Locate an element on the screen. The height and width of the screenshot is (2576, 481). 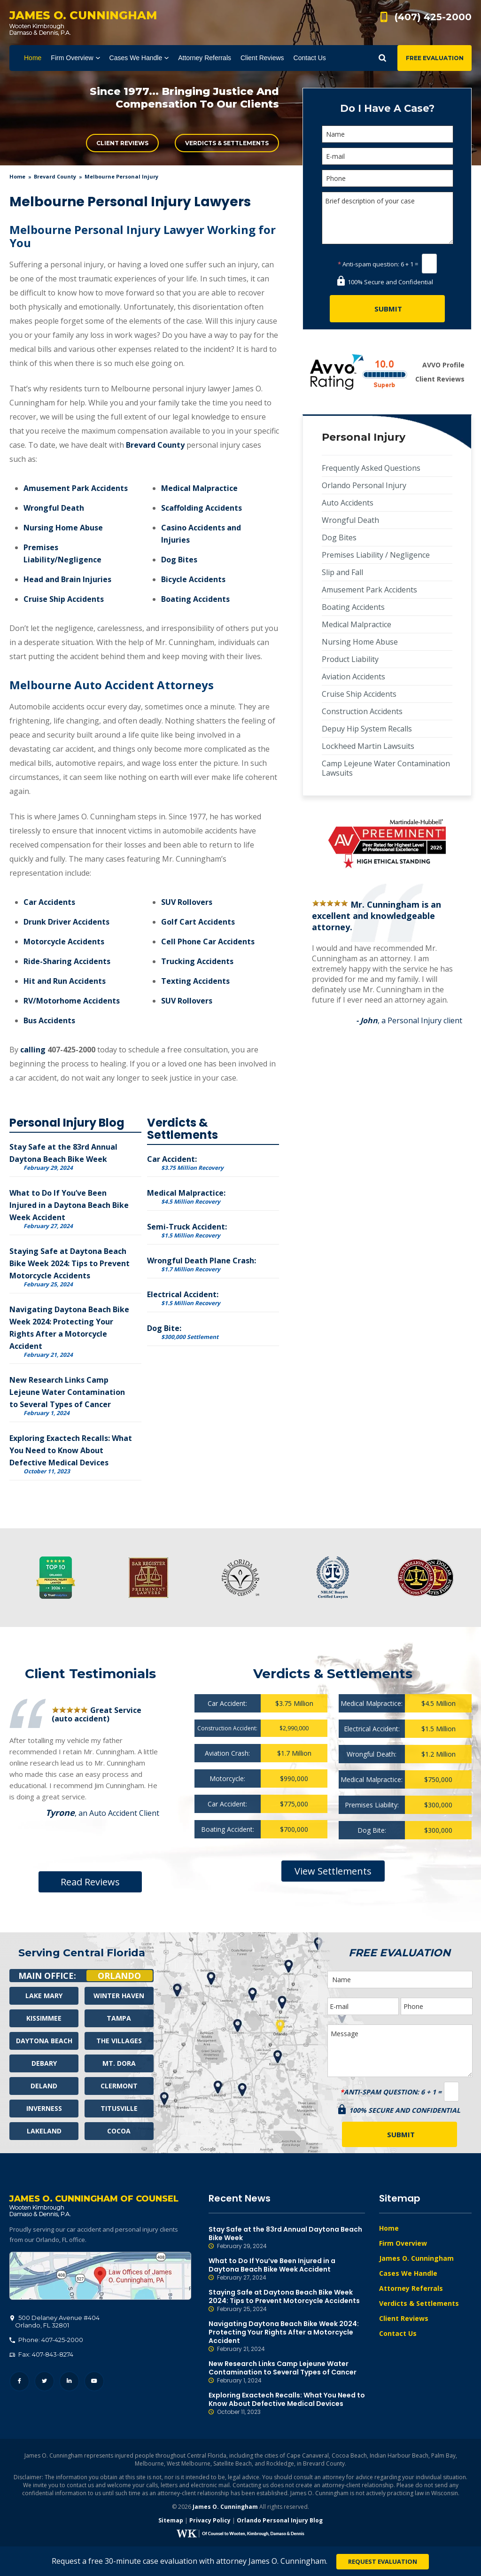
Firm Overview is located at coordinates (403, 2243).